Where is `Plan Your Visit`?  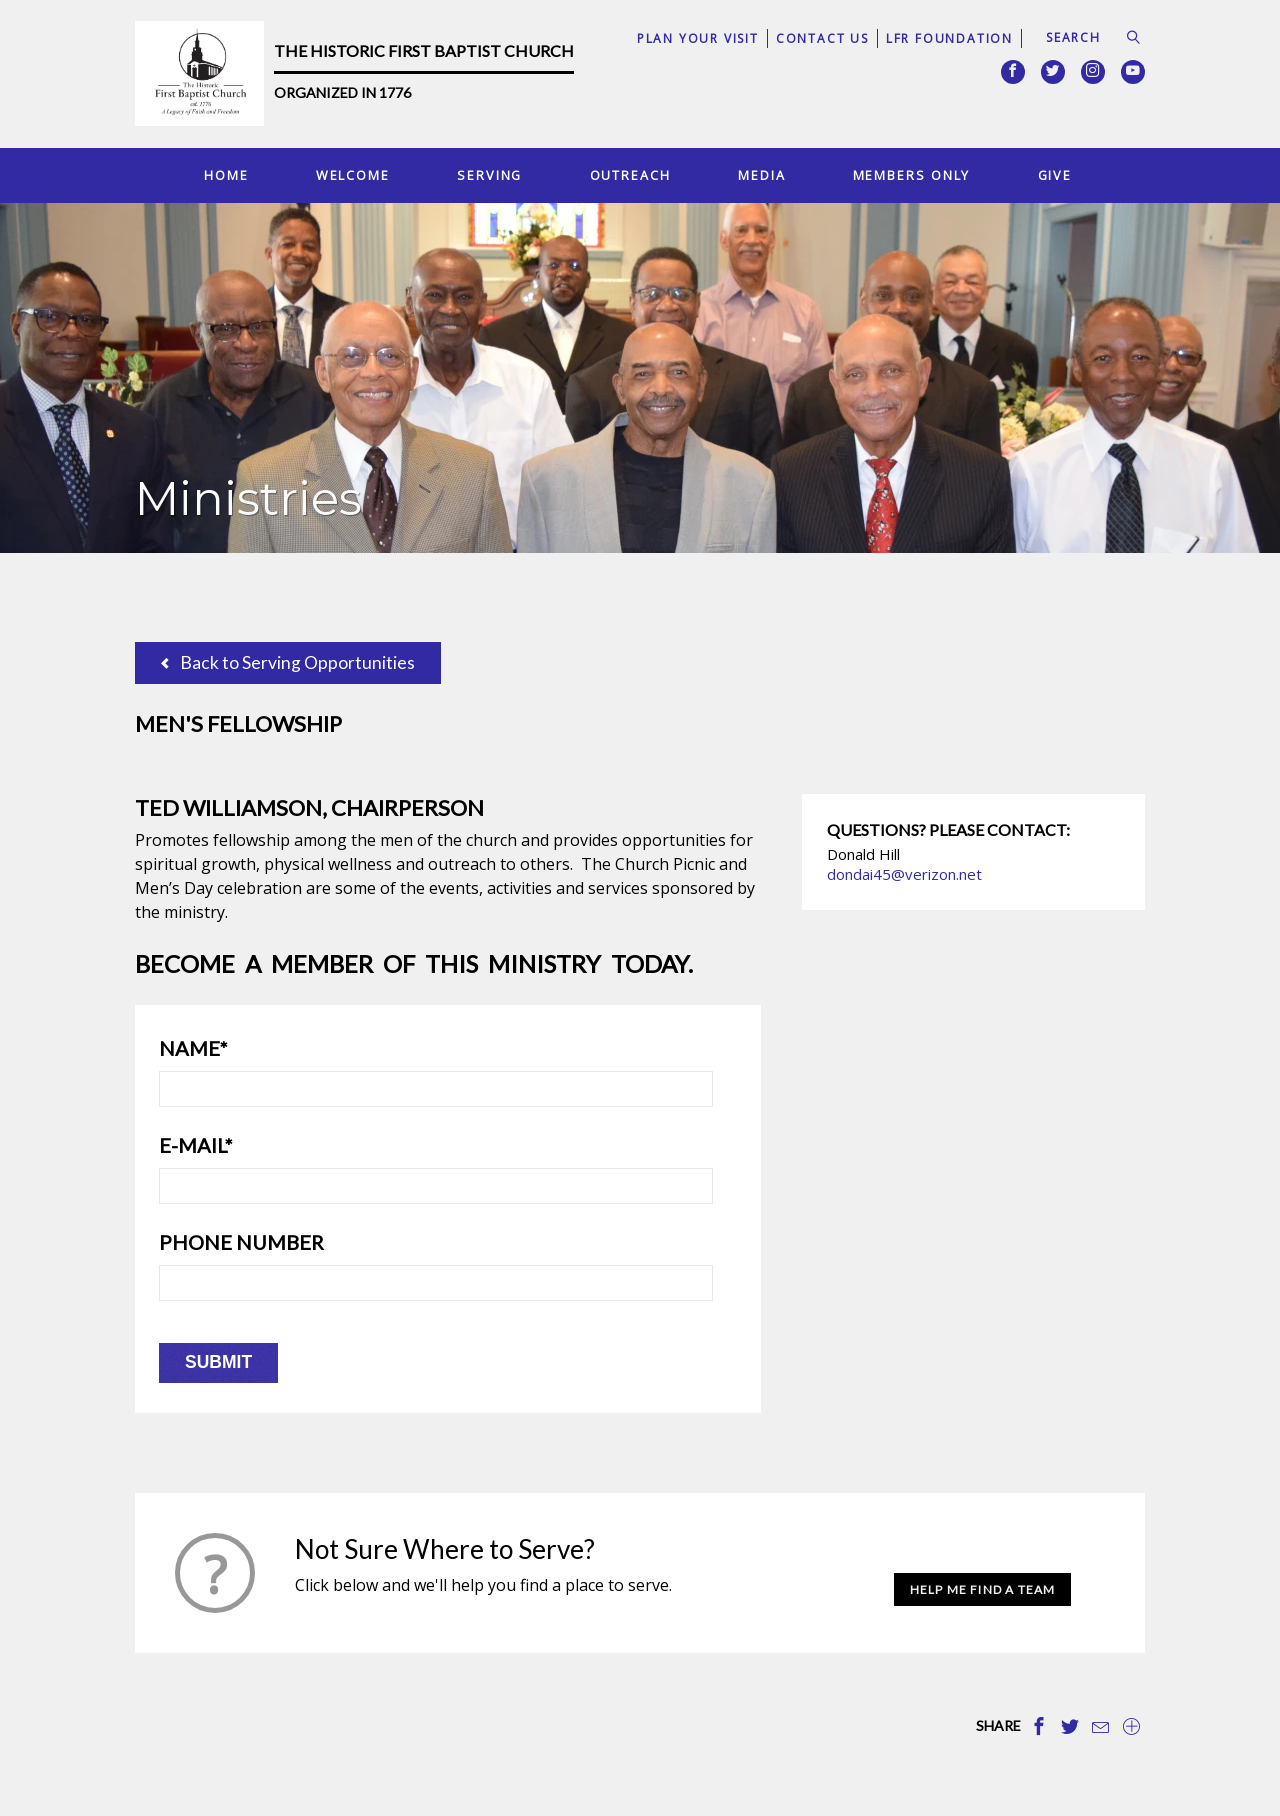
Plan Your Visit is located at coordinates (698, 38).